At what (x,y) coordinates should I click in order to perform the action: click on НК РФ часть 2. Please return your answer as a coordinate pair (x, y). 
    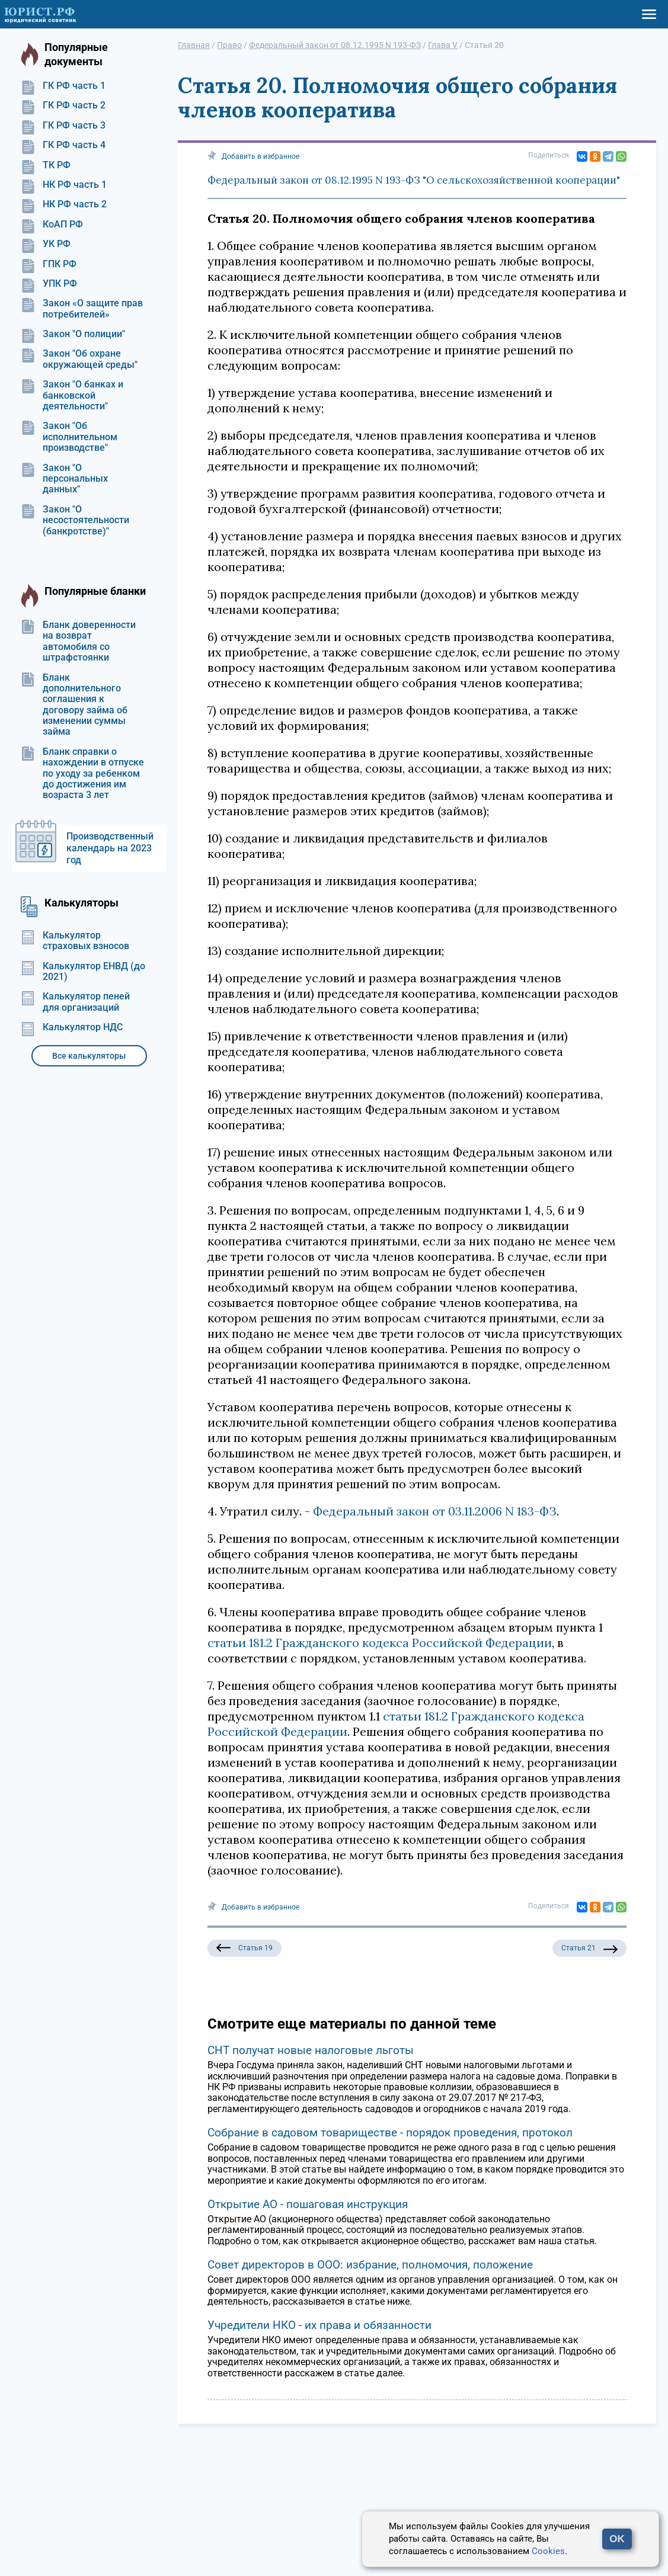
    Looking at the image, I should click on (64, 204).